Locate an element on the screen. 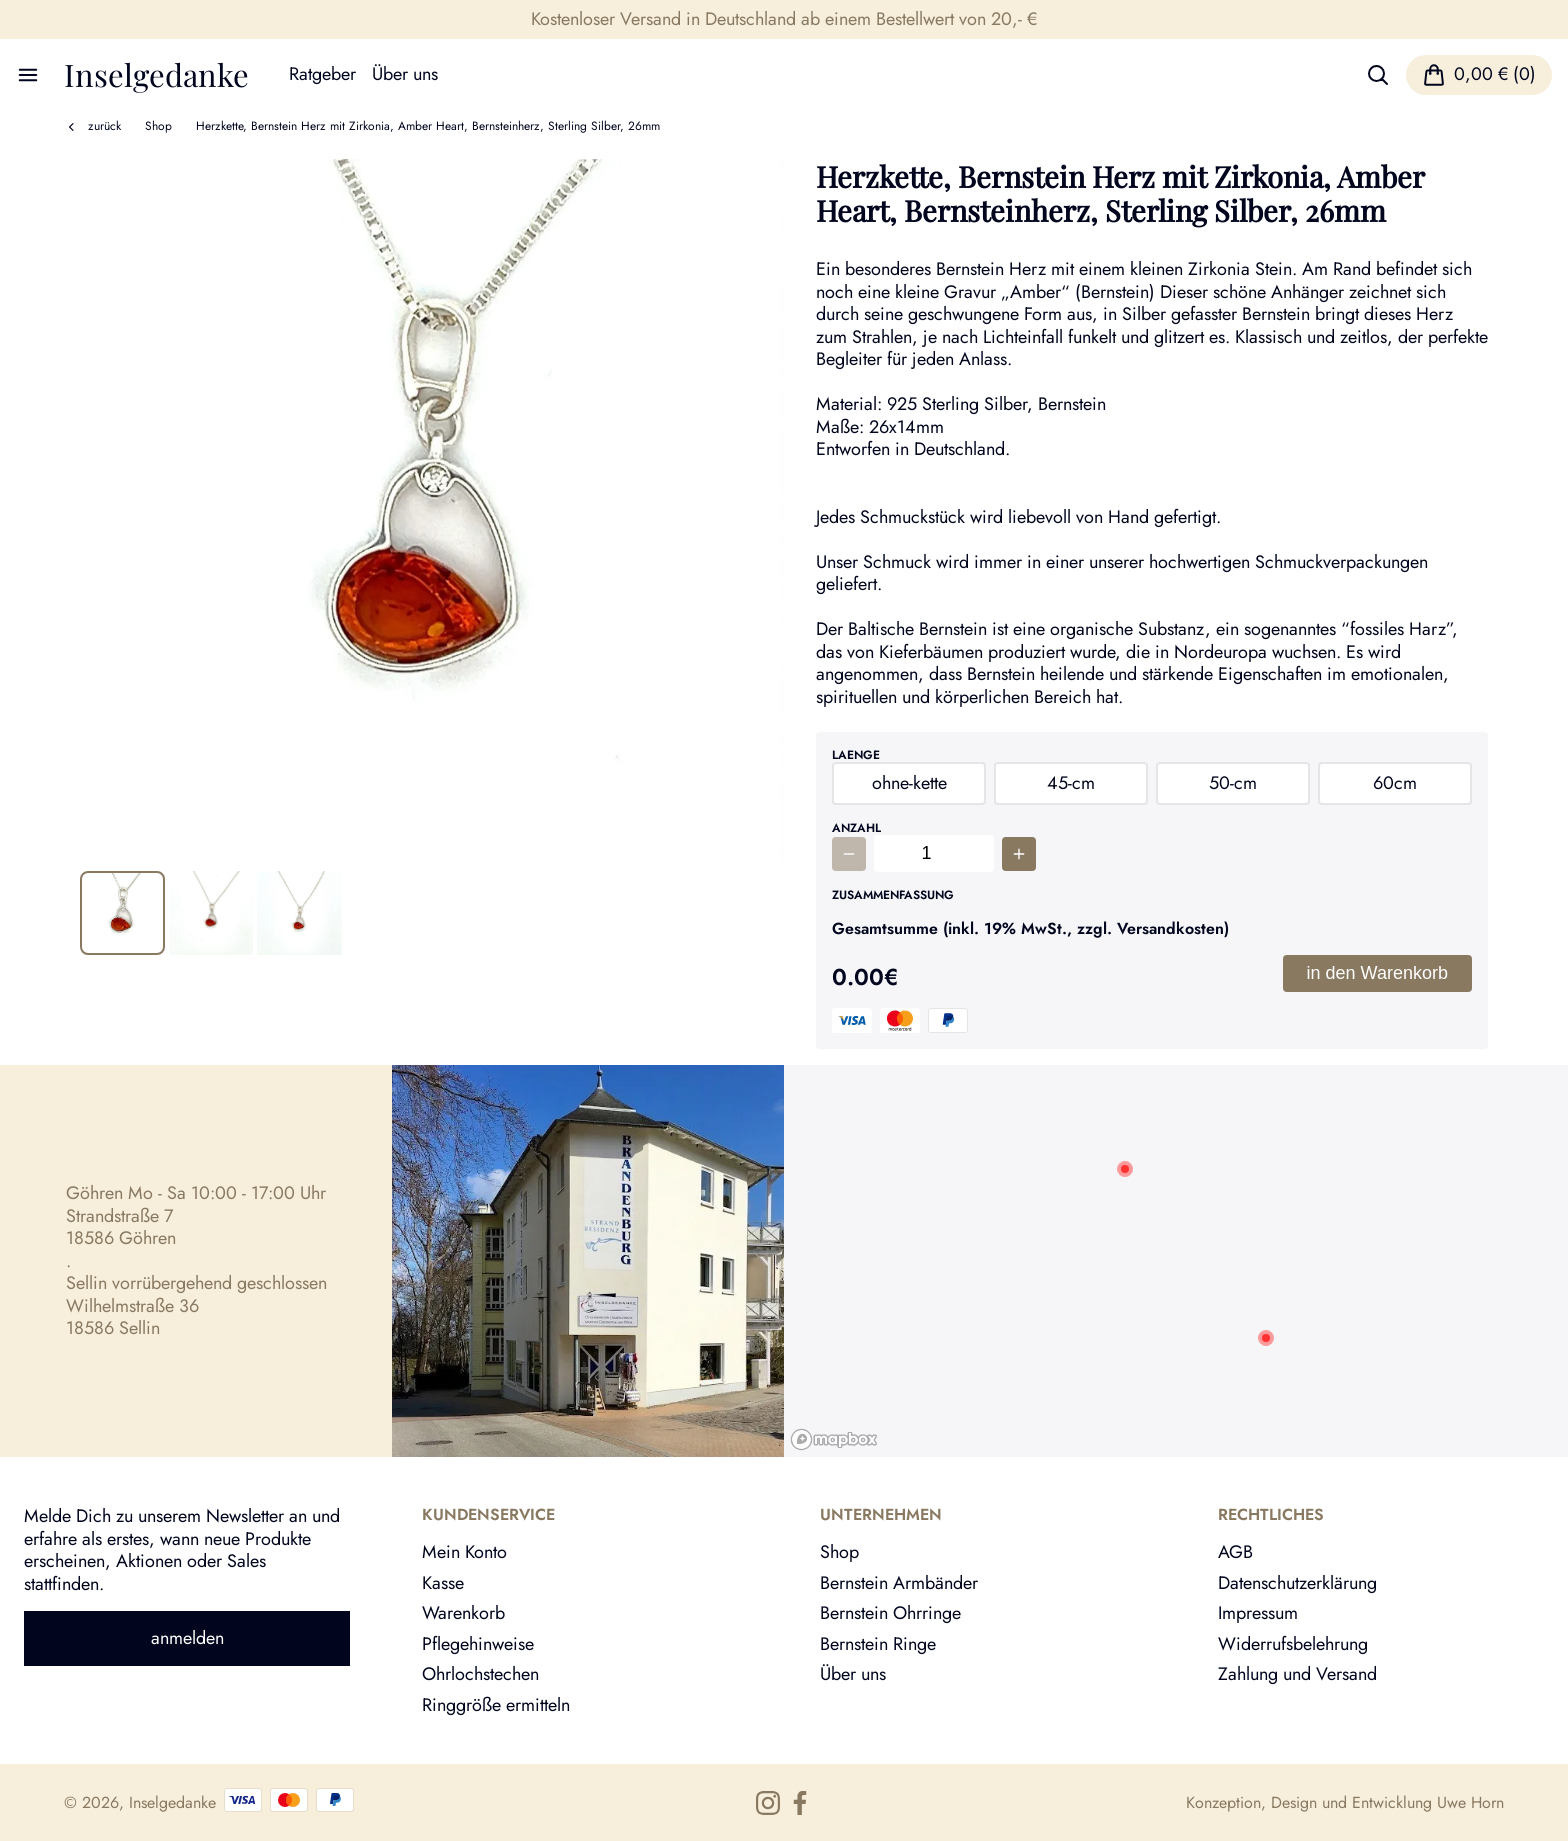 The width and height of the screenshot is (1568, 1841). Datenschutzerklärung is located at coordinates (1297, 1583).